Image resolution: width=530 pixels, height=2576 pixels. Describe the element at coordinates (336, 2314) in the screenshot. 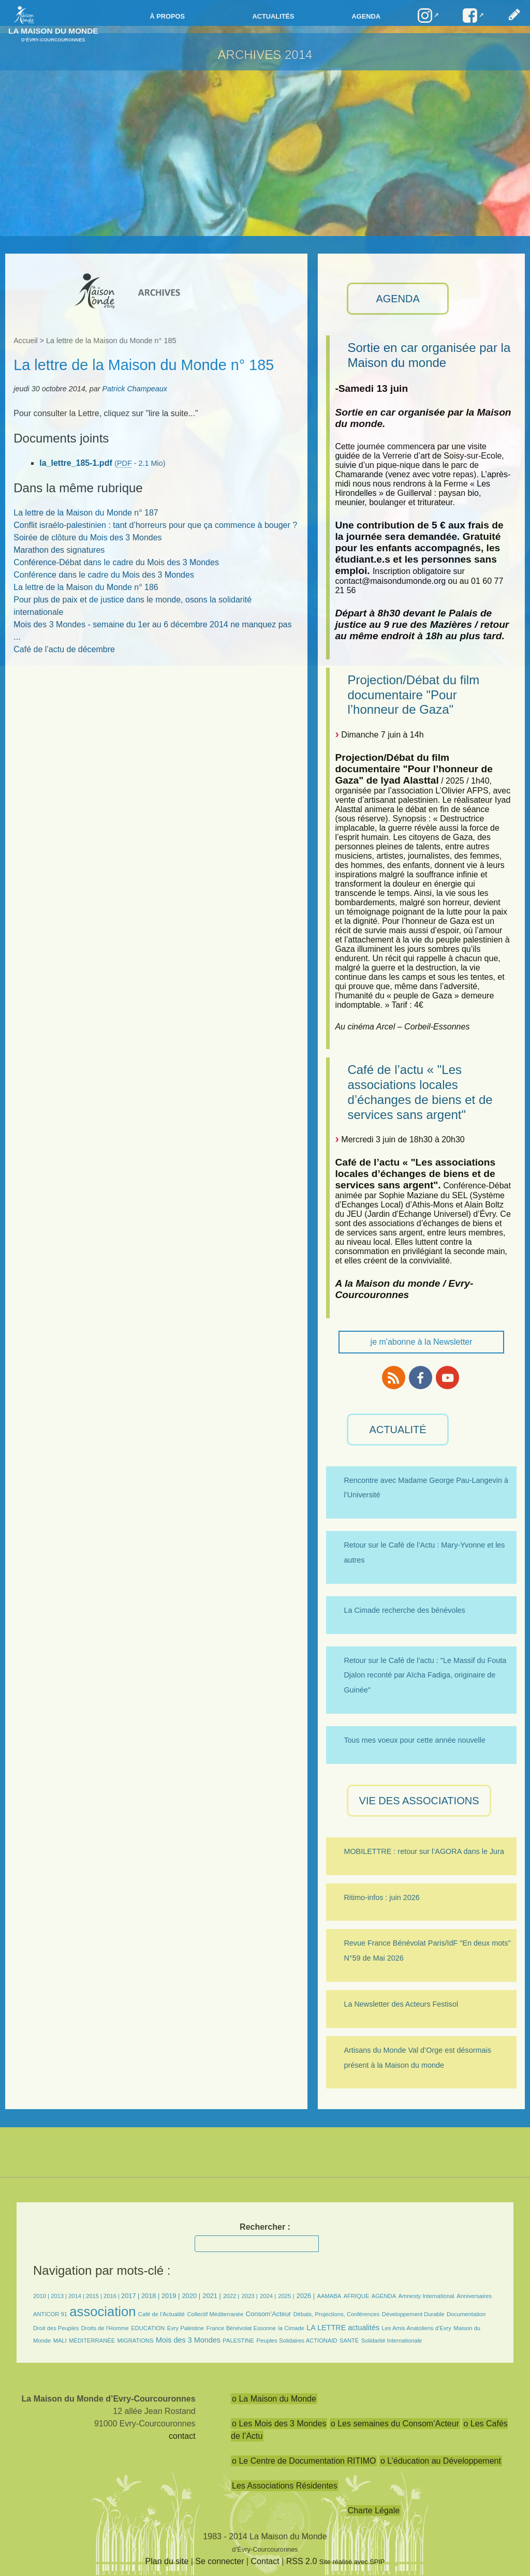

I see `Débats, Projections, Conférences` at that location.